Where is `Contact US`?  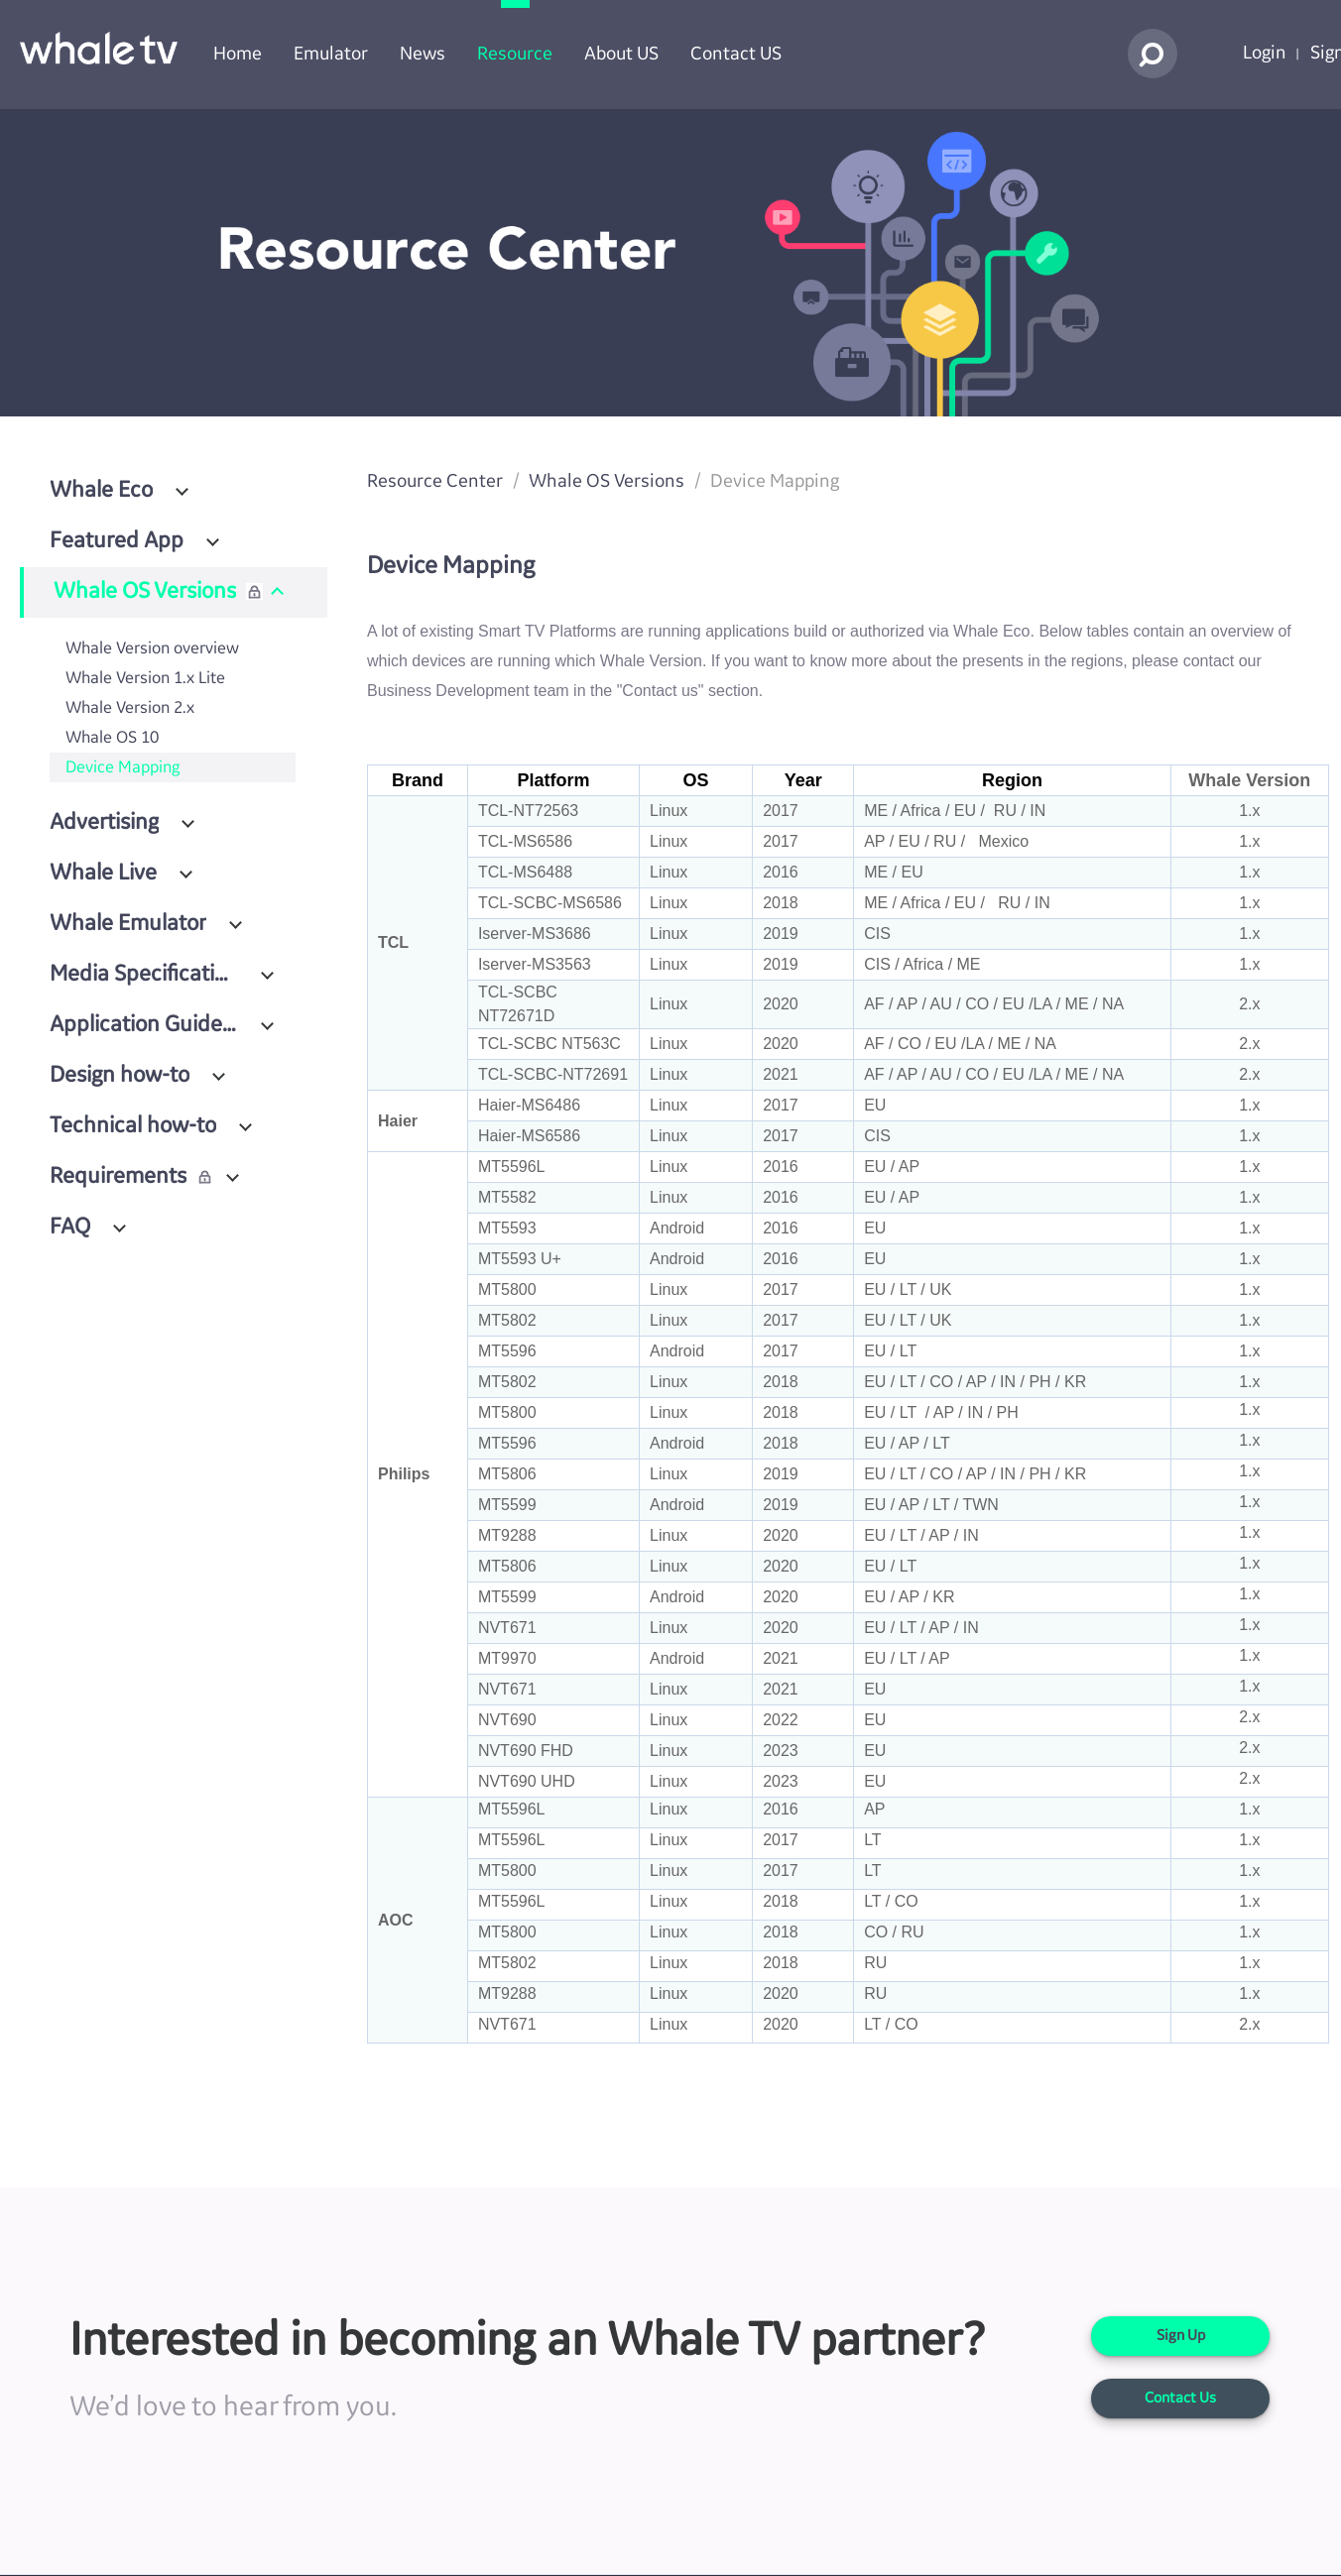 Contact US is located at coordinates (736, 53).